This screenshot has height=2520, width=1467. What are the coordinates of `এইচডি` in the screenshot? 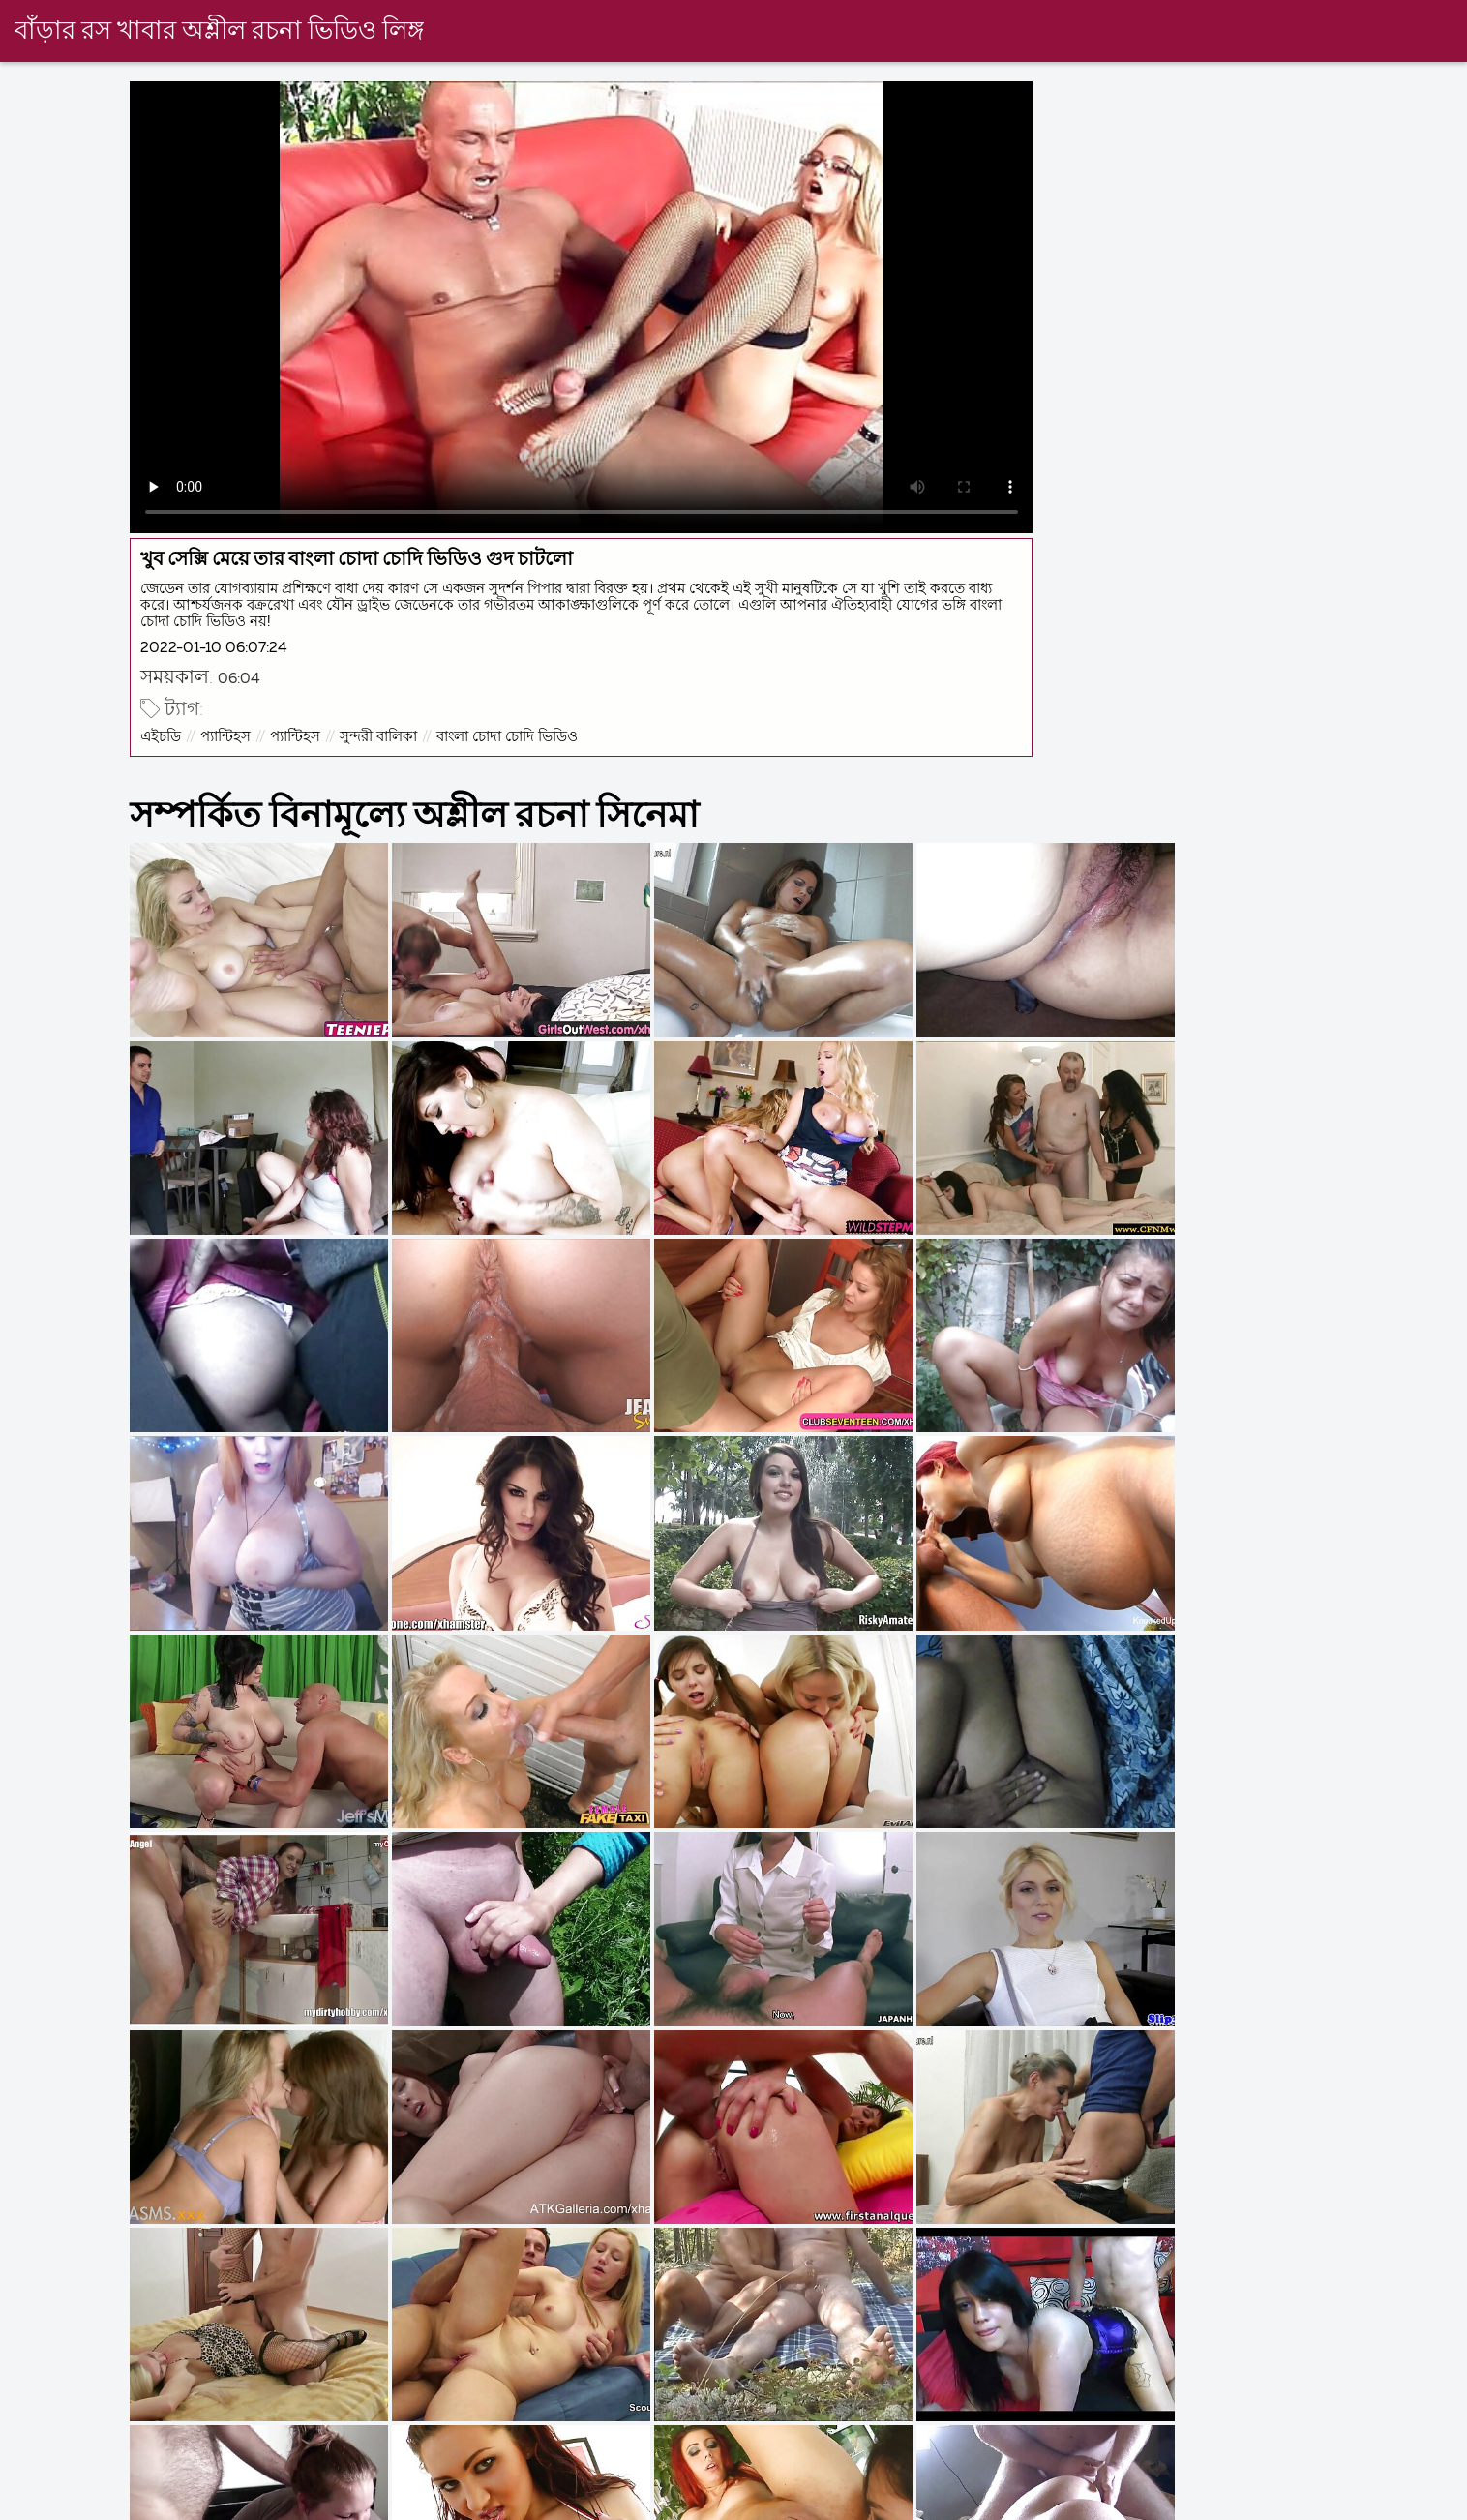 It's located at (162, 734).